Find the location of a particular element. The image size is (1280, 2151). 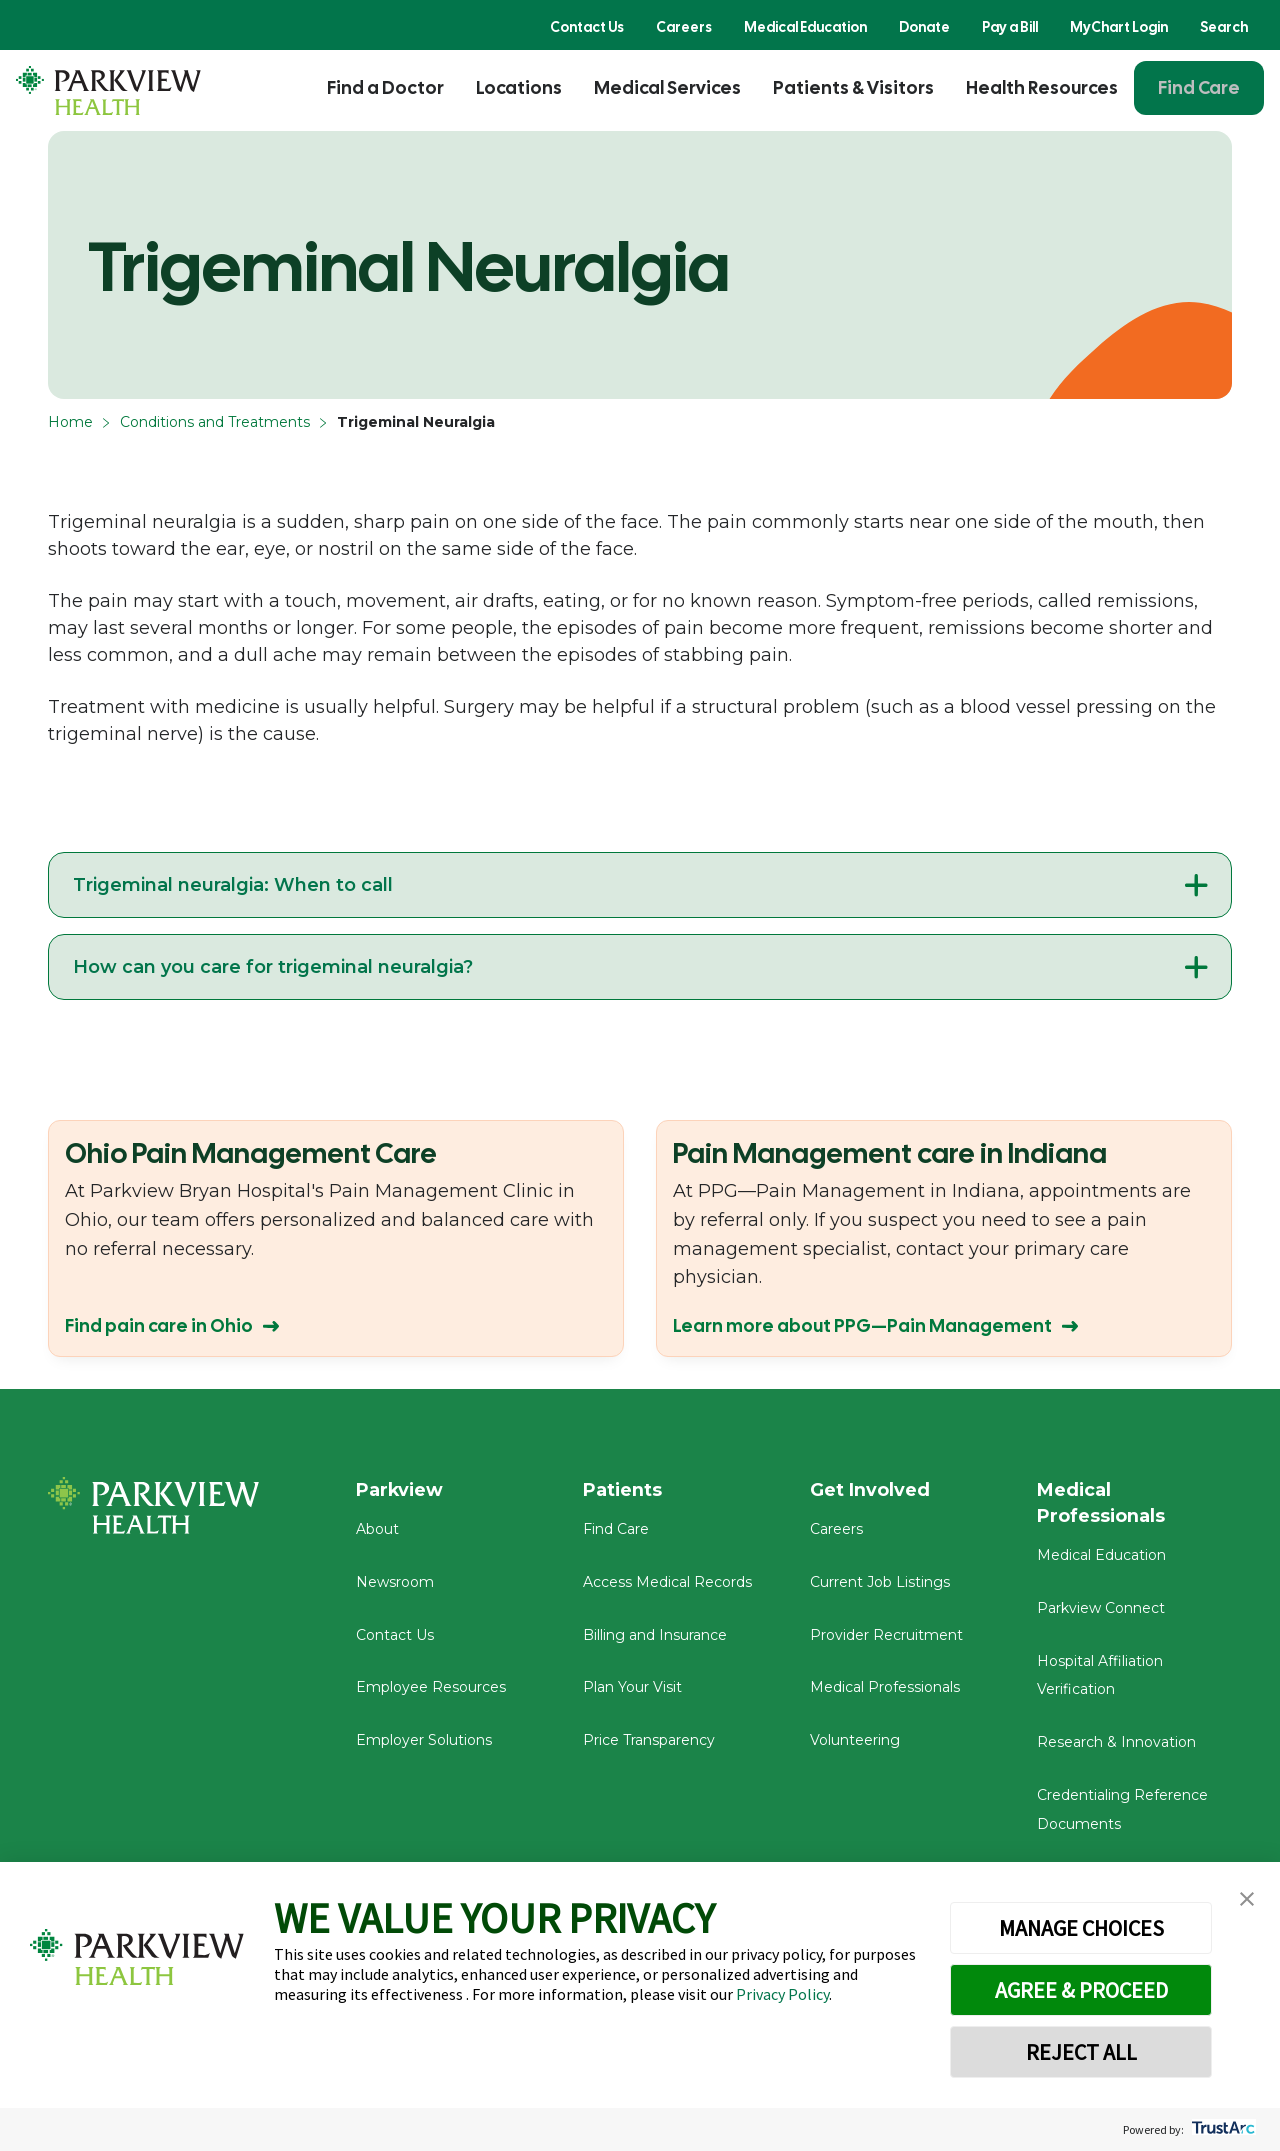

Billing and Insurance is located at coordinates (655, 1636).